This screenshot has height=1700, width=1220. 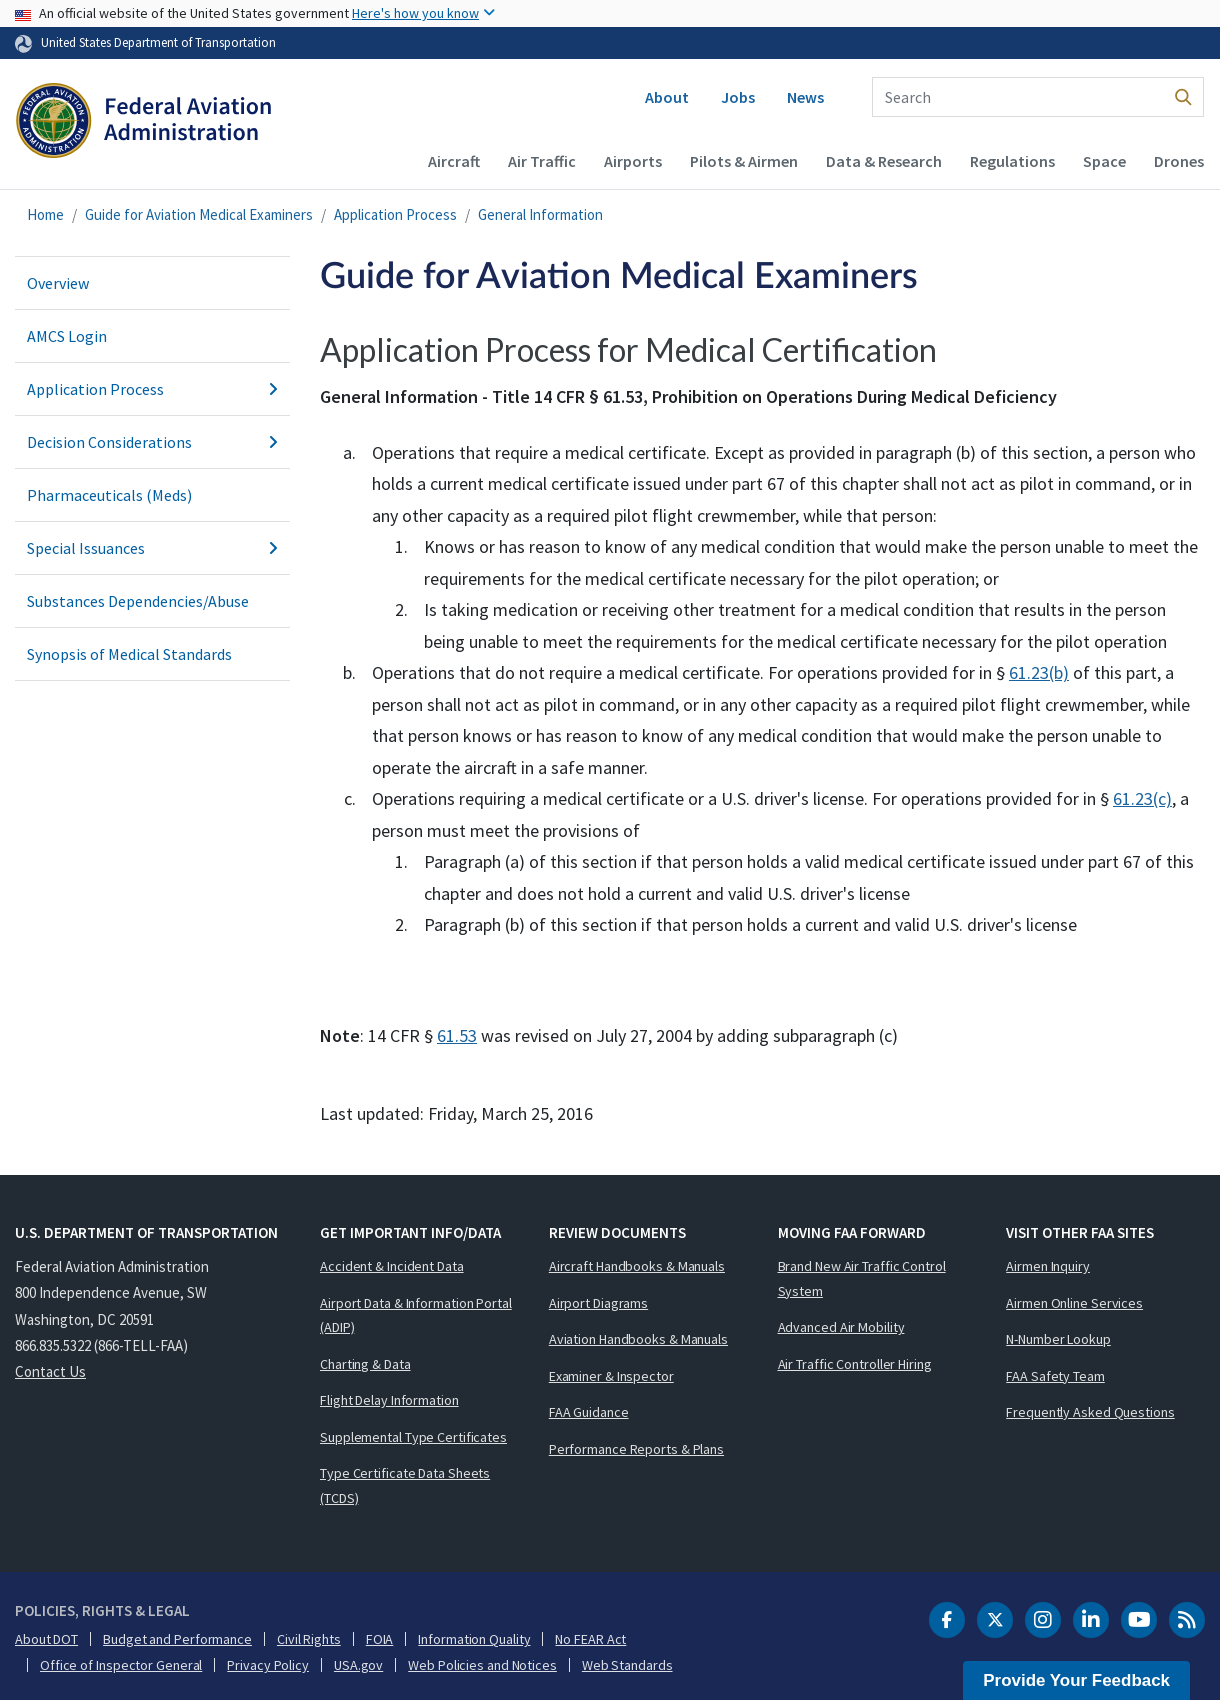 I want to click on Privacy Policy, so click(x=268, y=1665).